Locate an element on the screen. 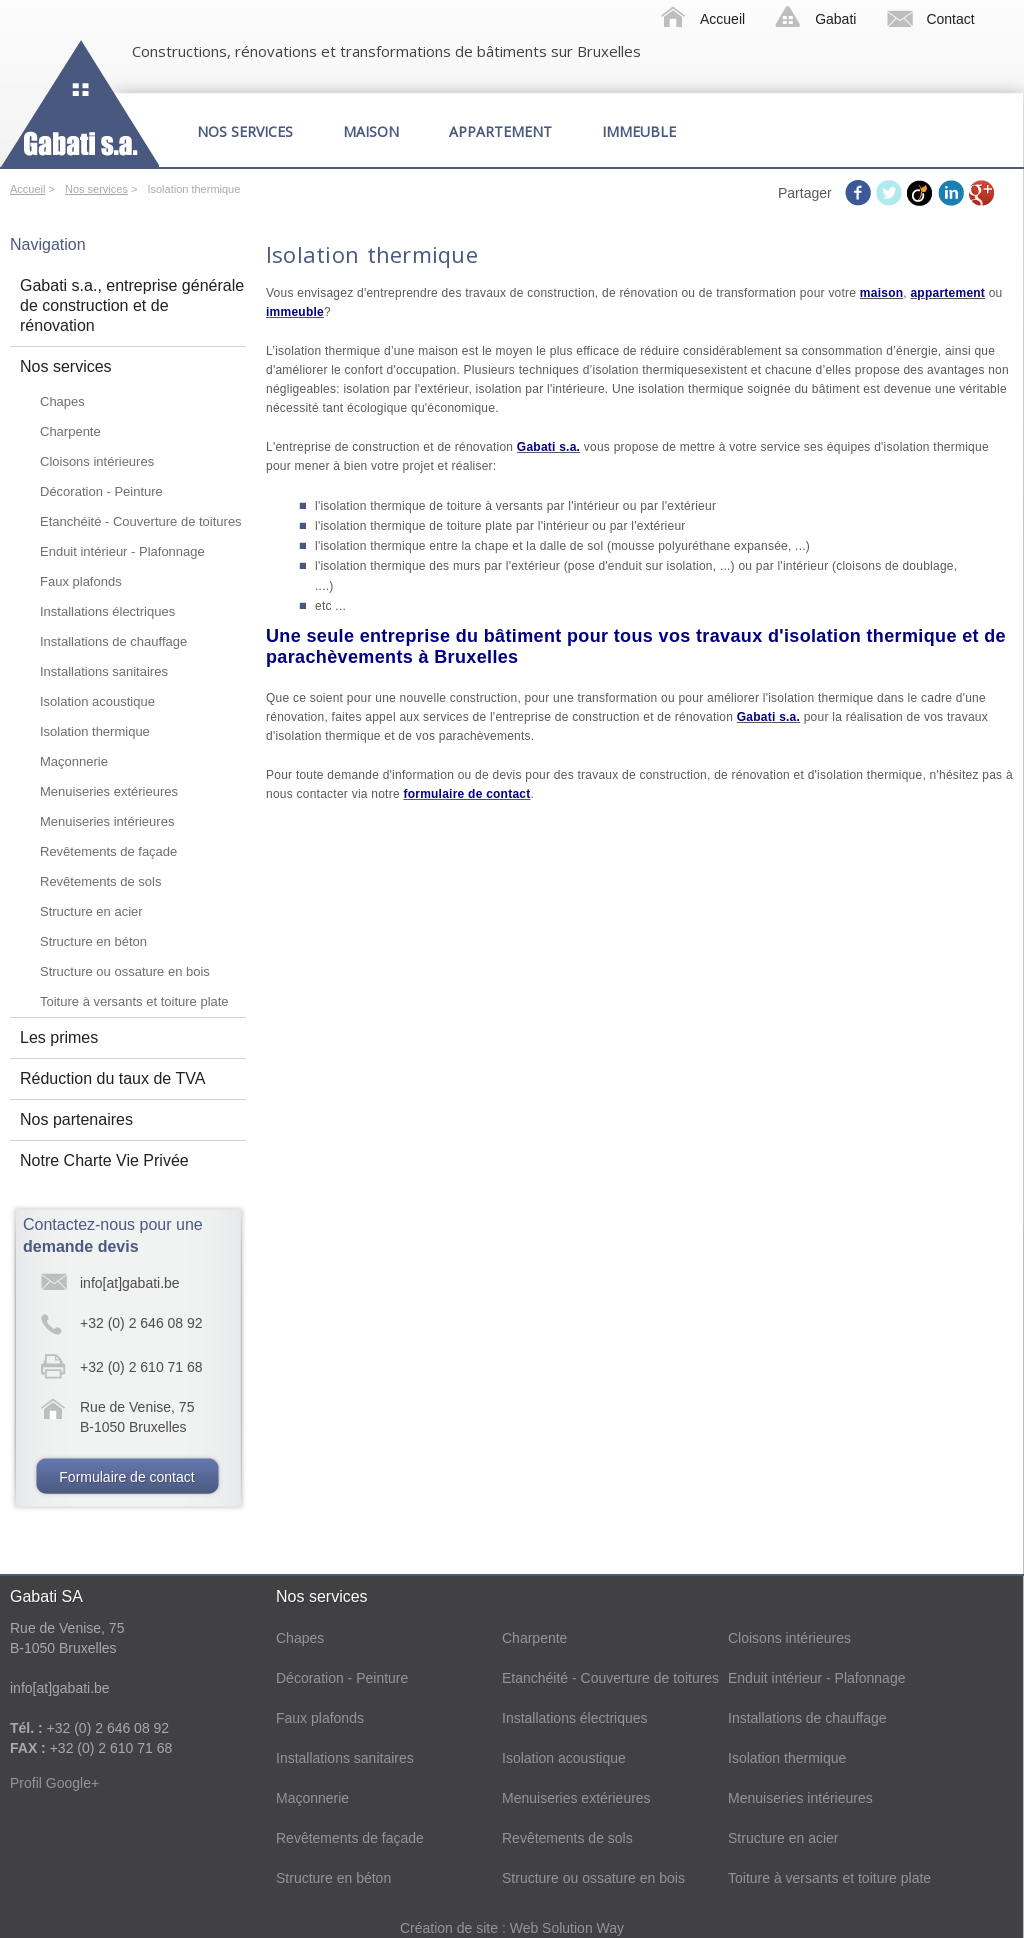 The height and width of the screenshot is (1938, 1024). Menuiseries extérieures is located at coordinates (109, 791).